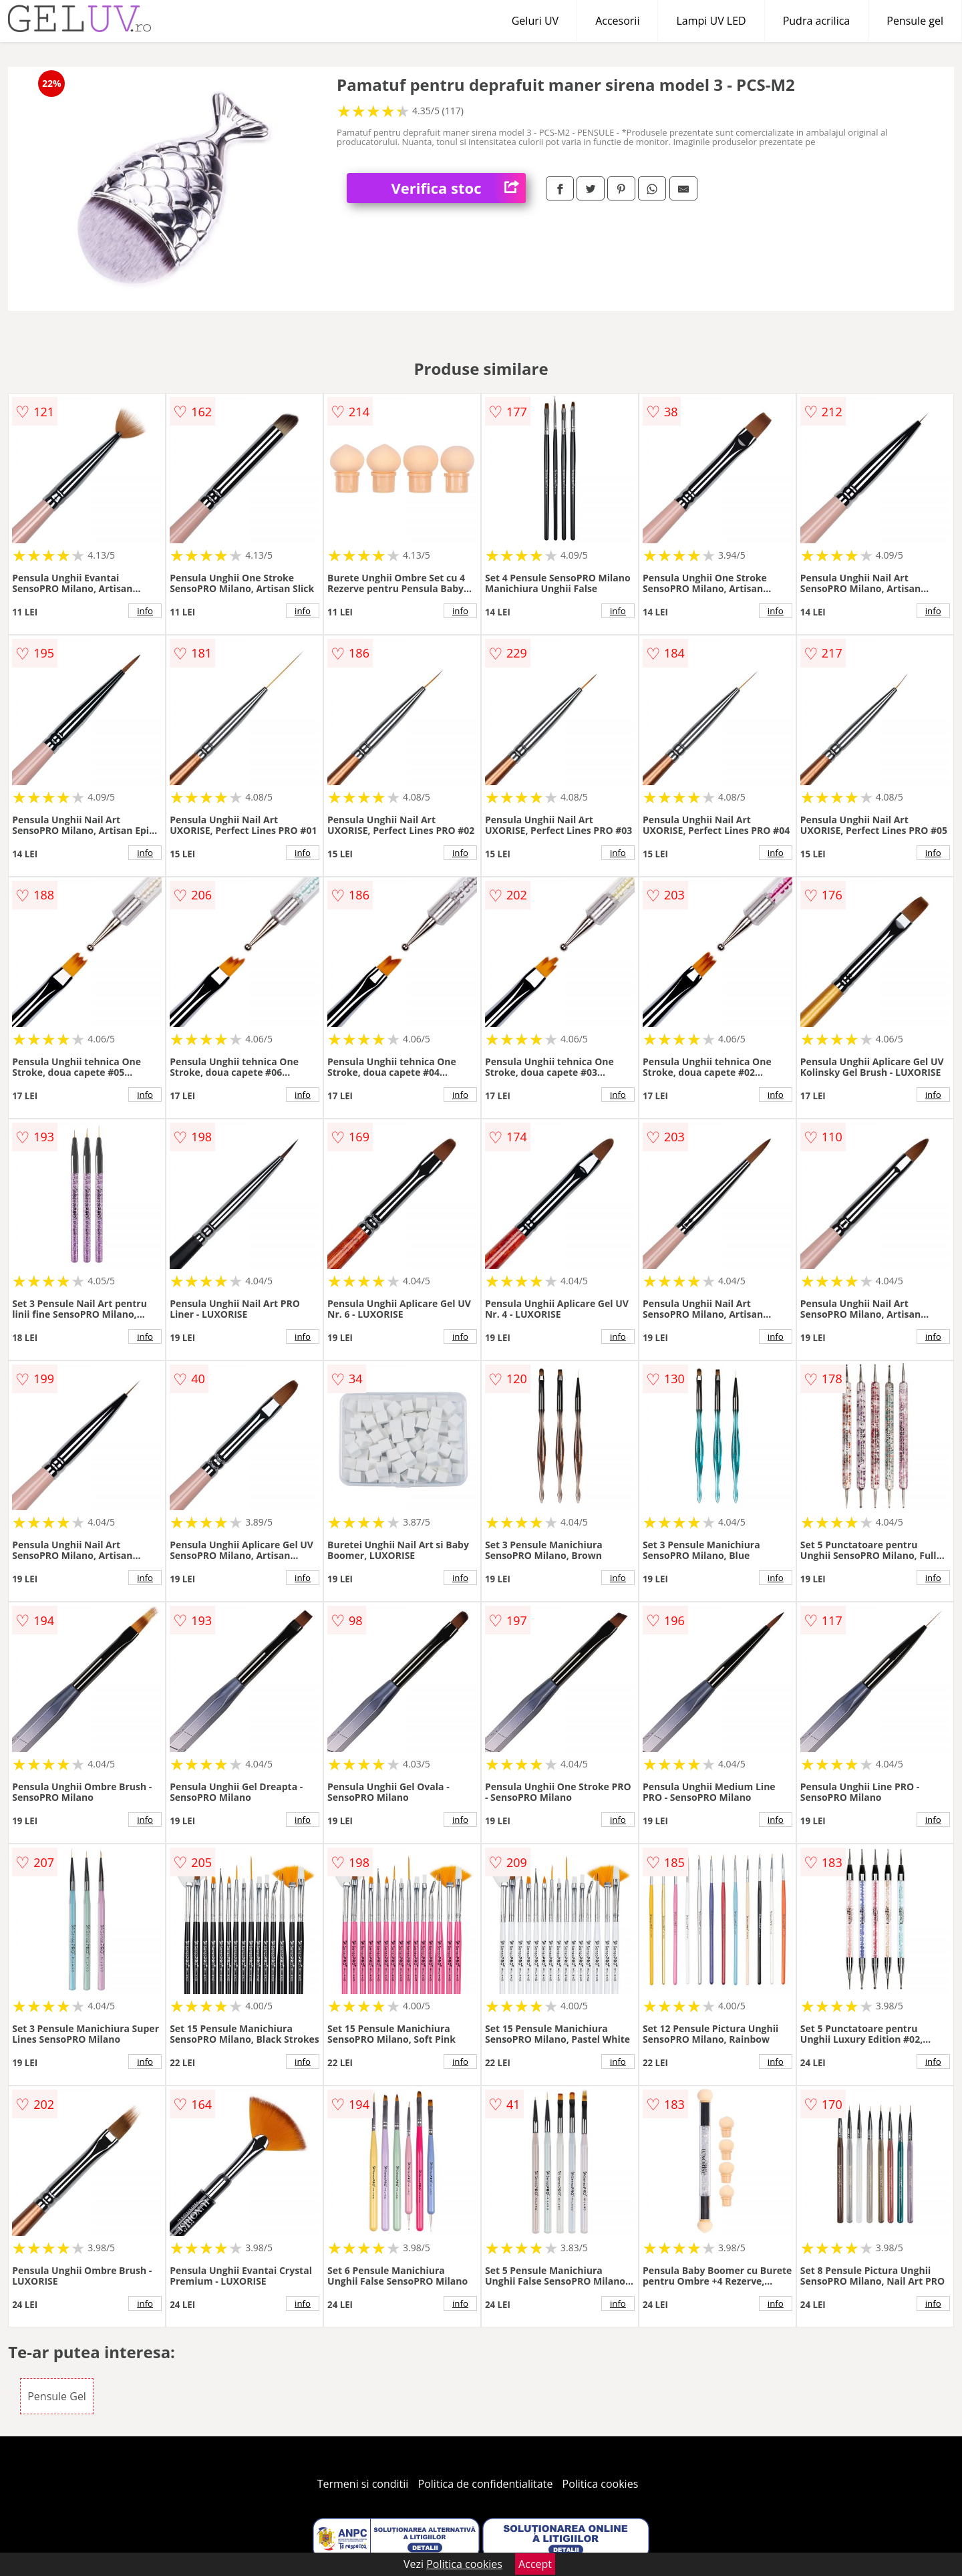 The height and width of the screenshot is (2576, 962). I want to click on Verifica stoc, so click(458, 188).